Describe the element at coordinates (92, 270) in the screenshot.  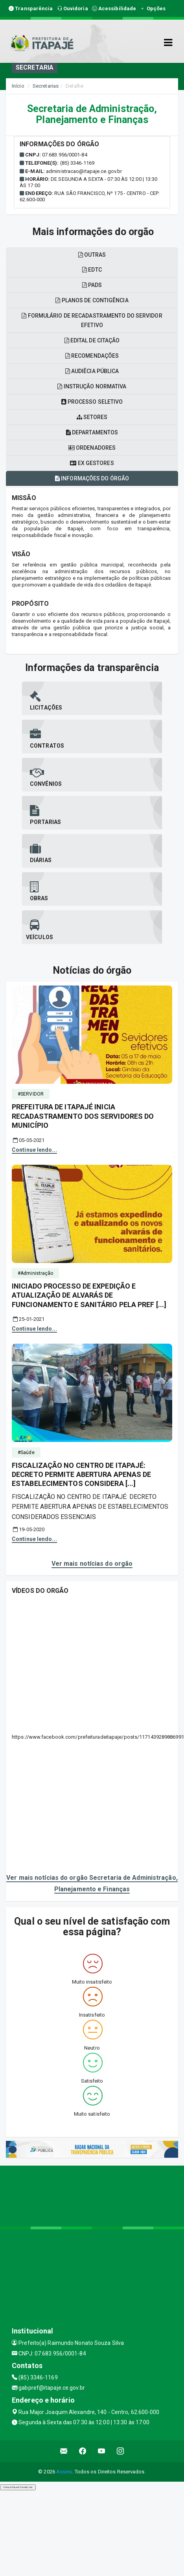
I see `EDTC [tablist]` at that location.